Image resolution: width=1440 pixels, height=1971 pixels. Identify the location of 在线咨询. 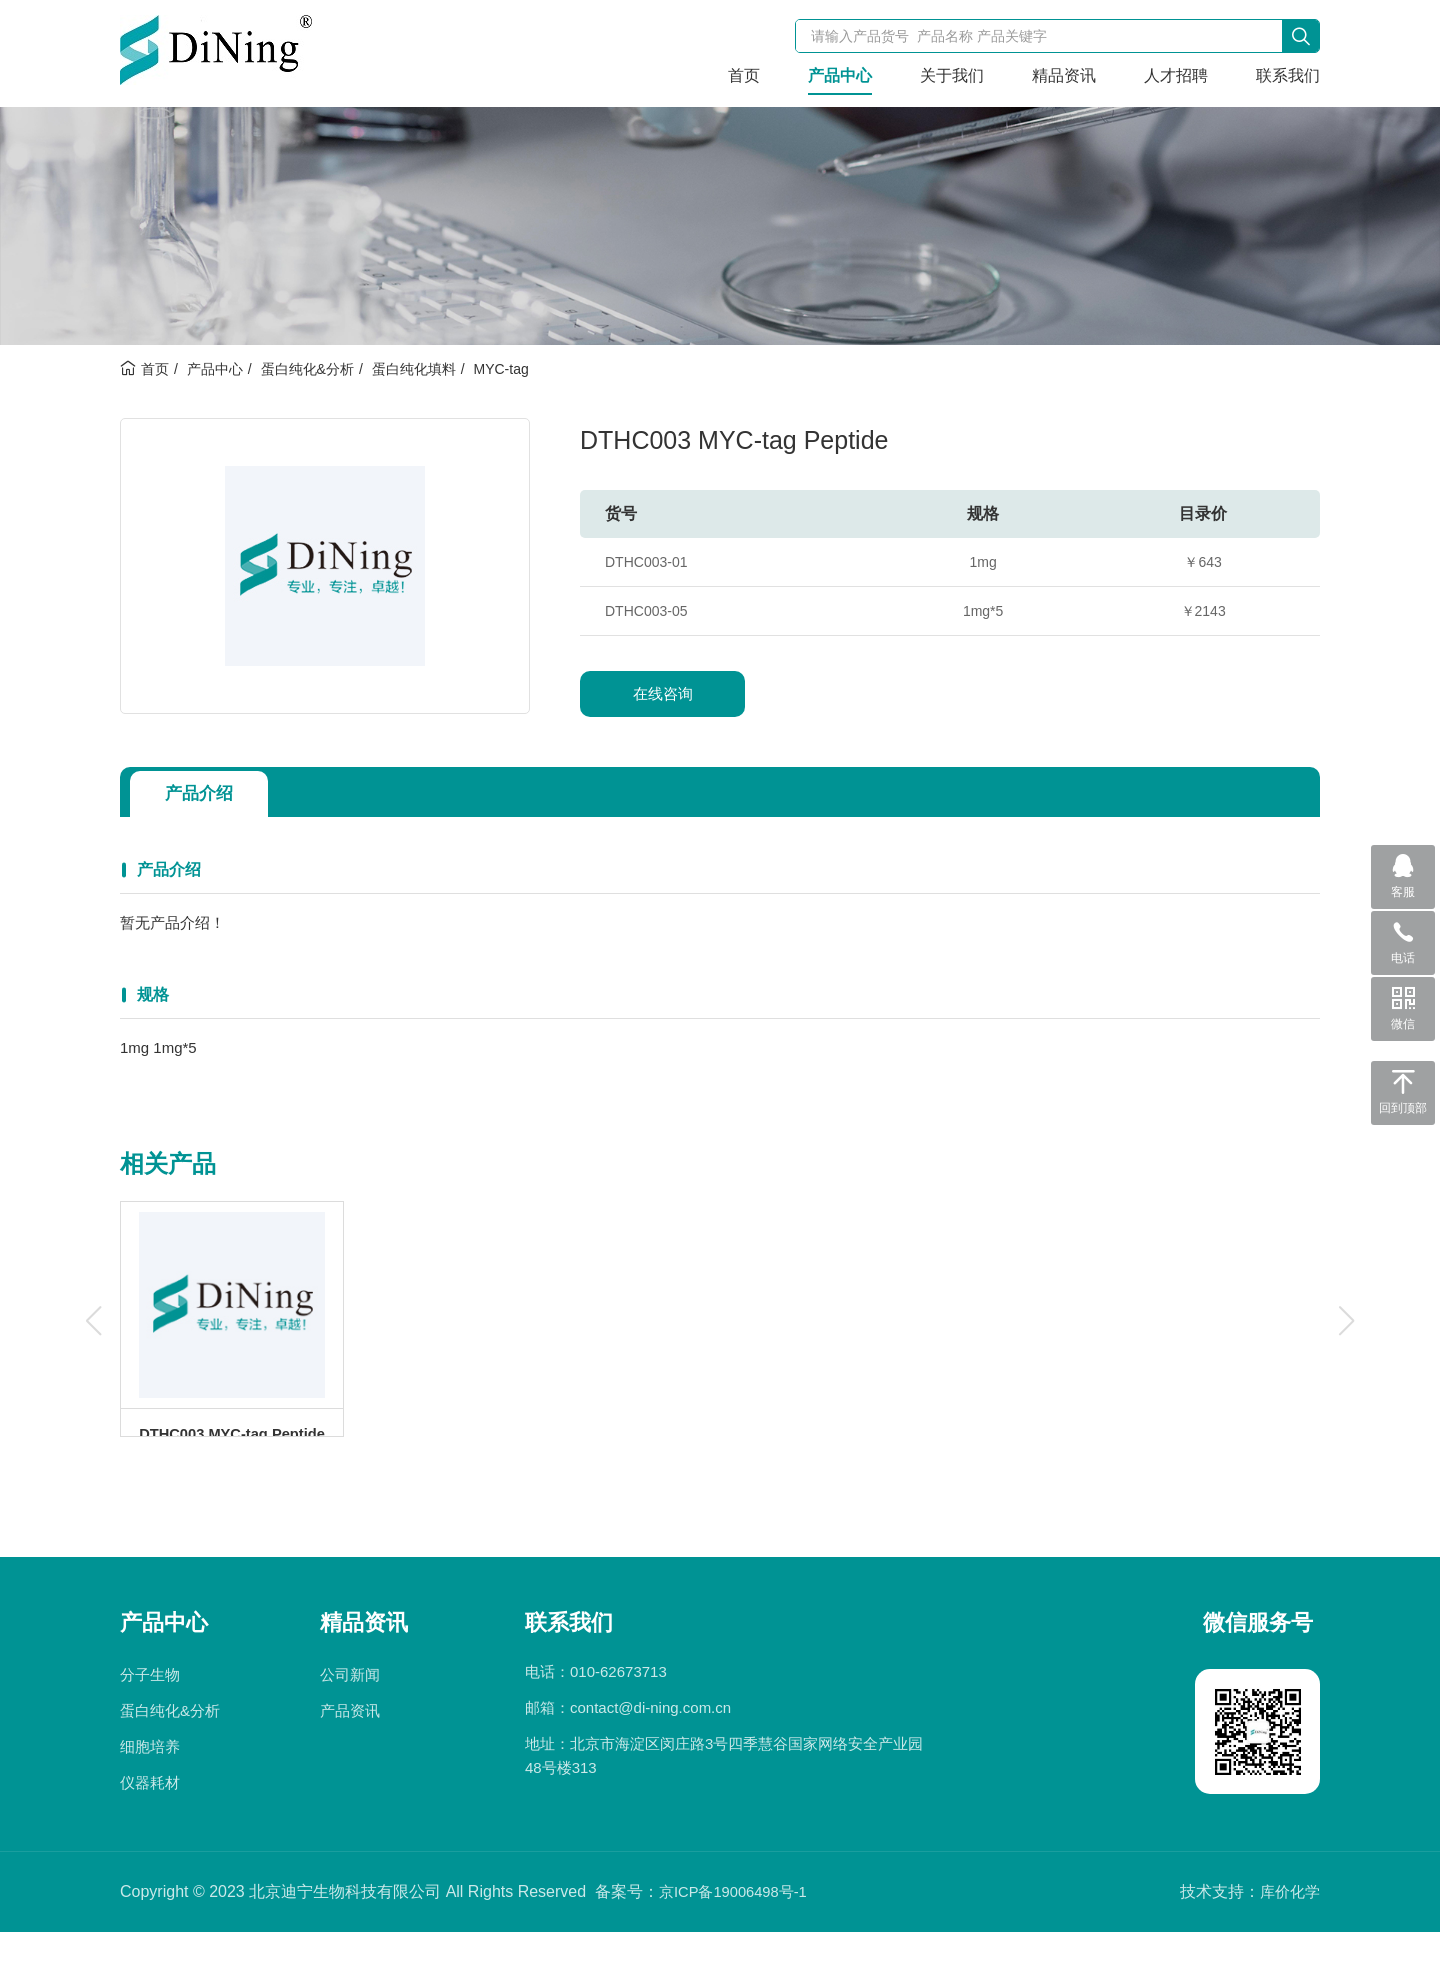
(663, 693).